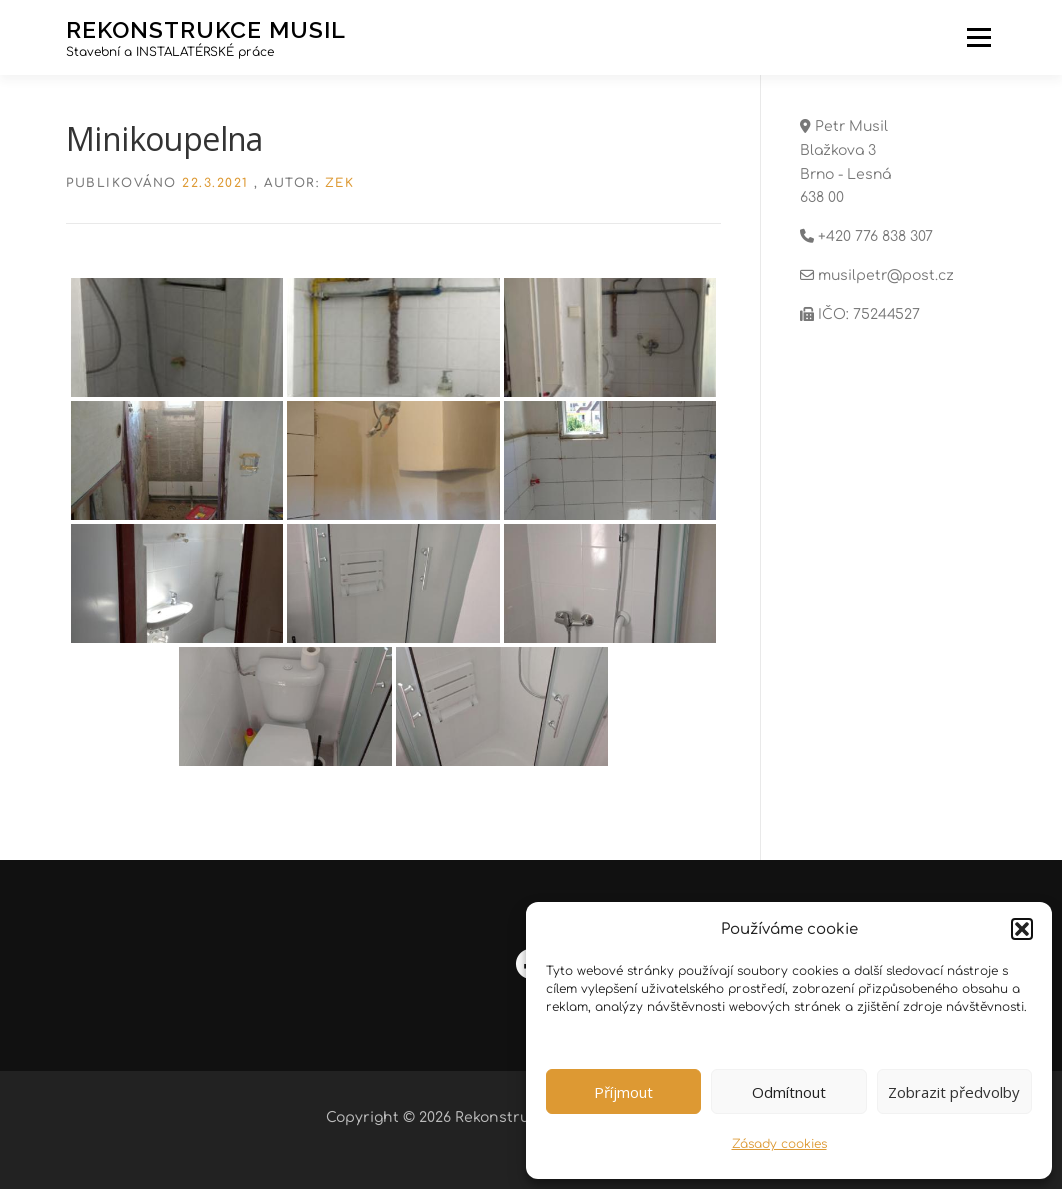  What do you see at coordinates (340, 183) in the screenshot?
I see `zek` at bounding box center [340, 183].